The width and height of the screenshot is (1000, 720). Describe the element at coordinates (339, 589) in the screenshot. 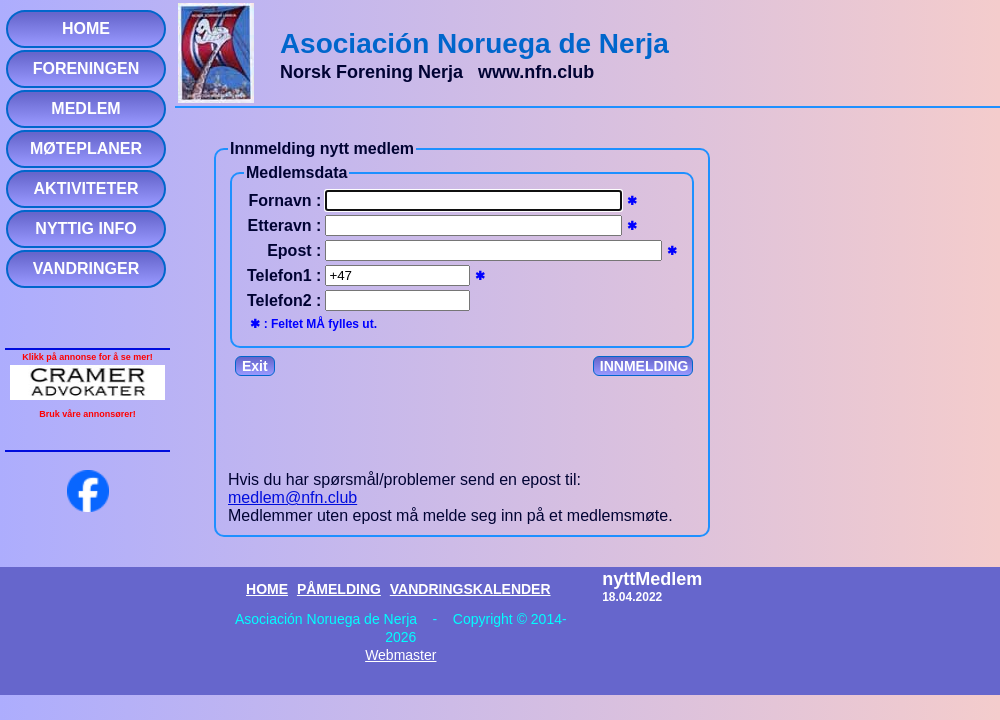

I see `PÅMELDING` at that location.